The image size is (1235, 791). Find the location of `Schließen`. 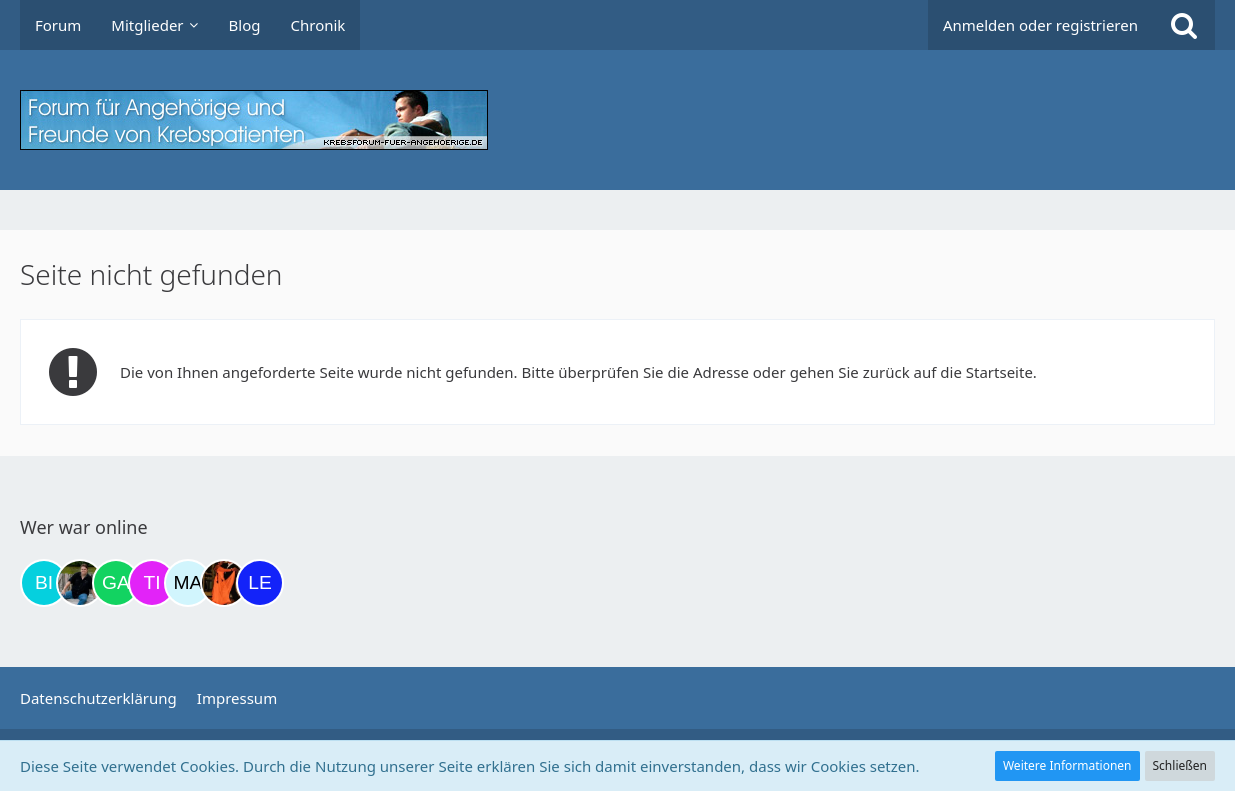

Schließen is located at coordinates (1180, 765).